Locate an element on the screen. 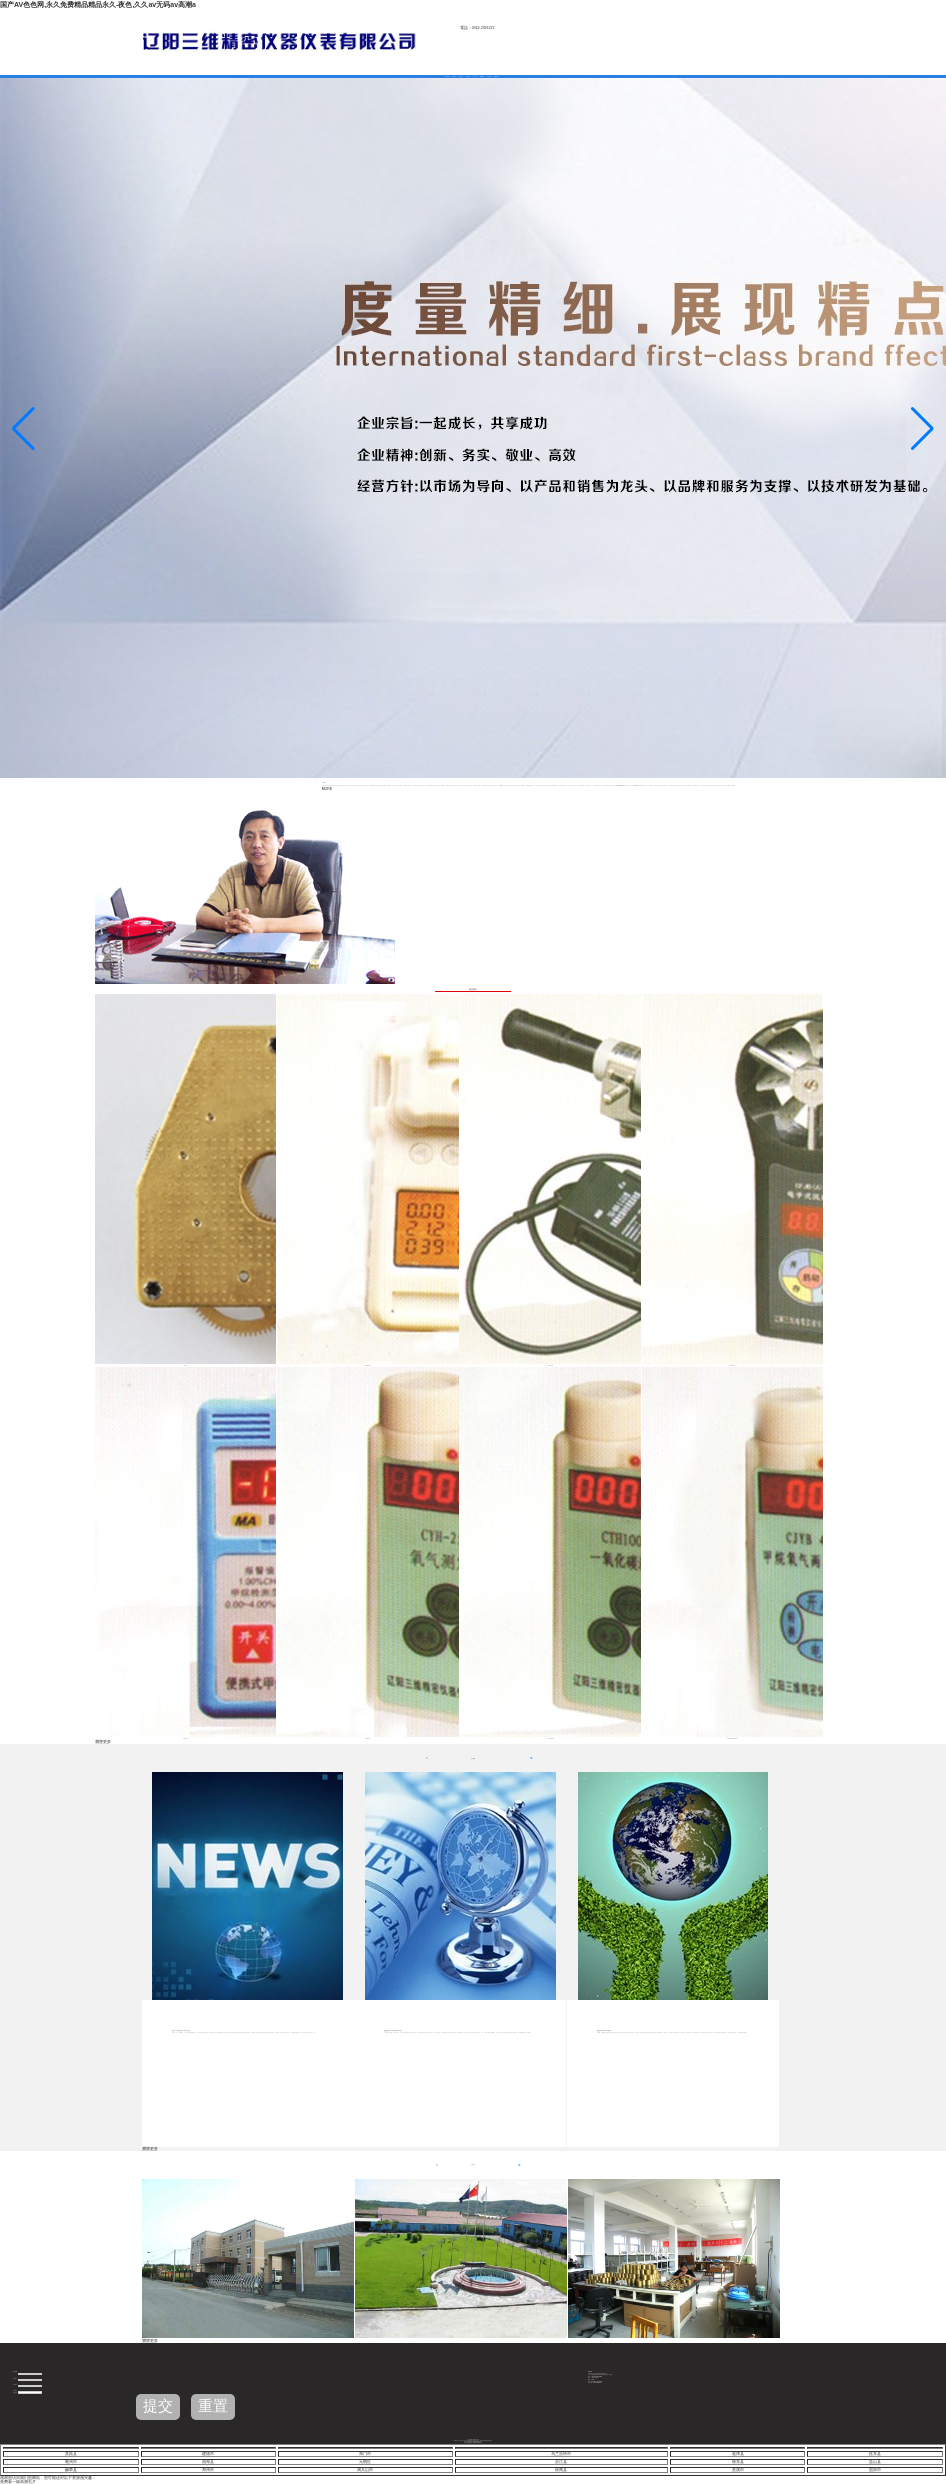  赫章县 is located at coordinates (71, 2470).